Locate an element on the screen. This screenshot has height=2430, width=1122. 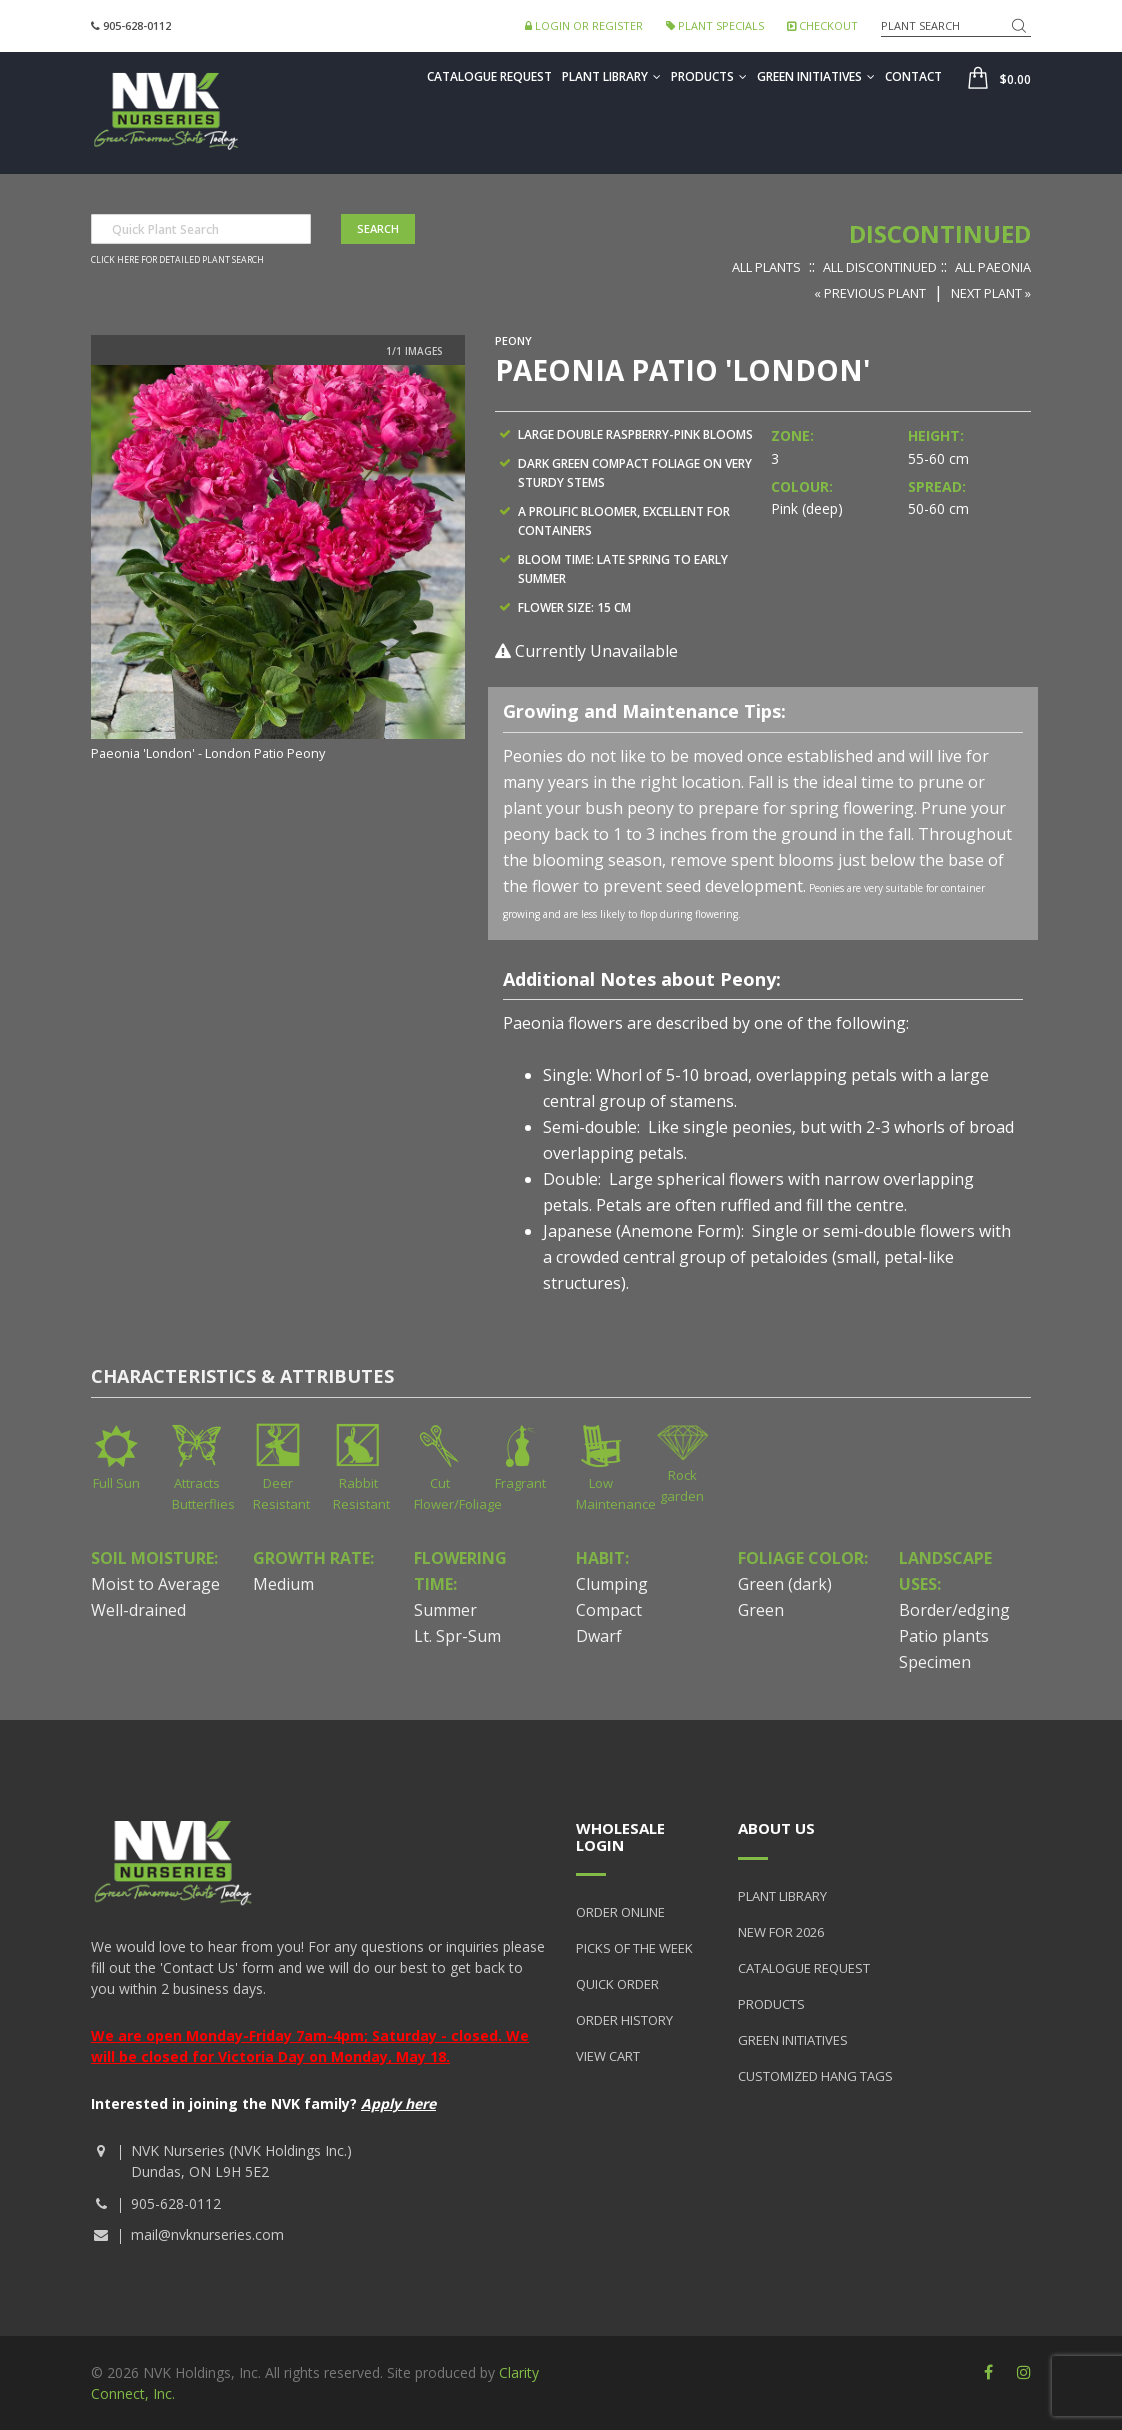
mail@nvknurseries.com is located at coordinates (207, 2234).